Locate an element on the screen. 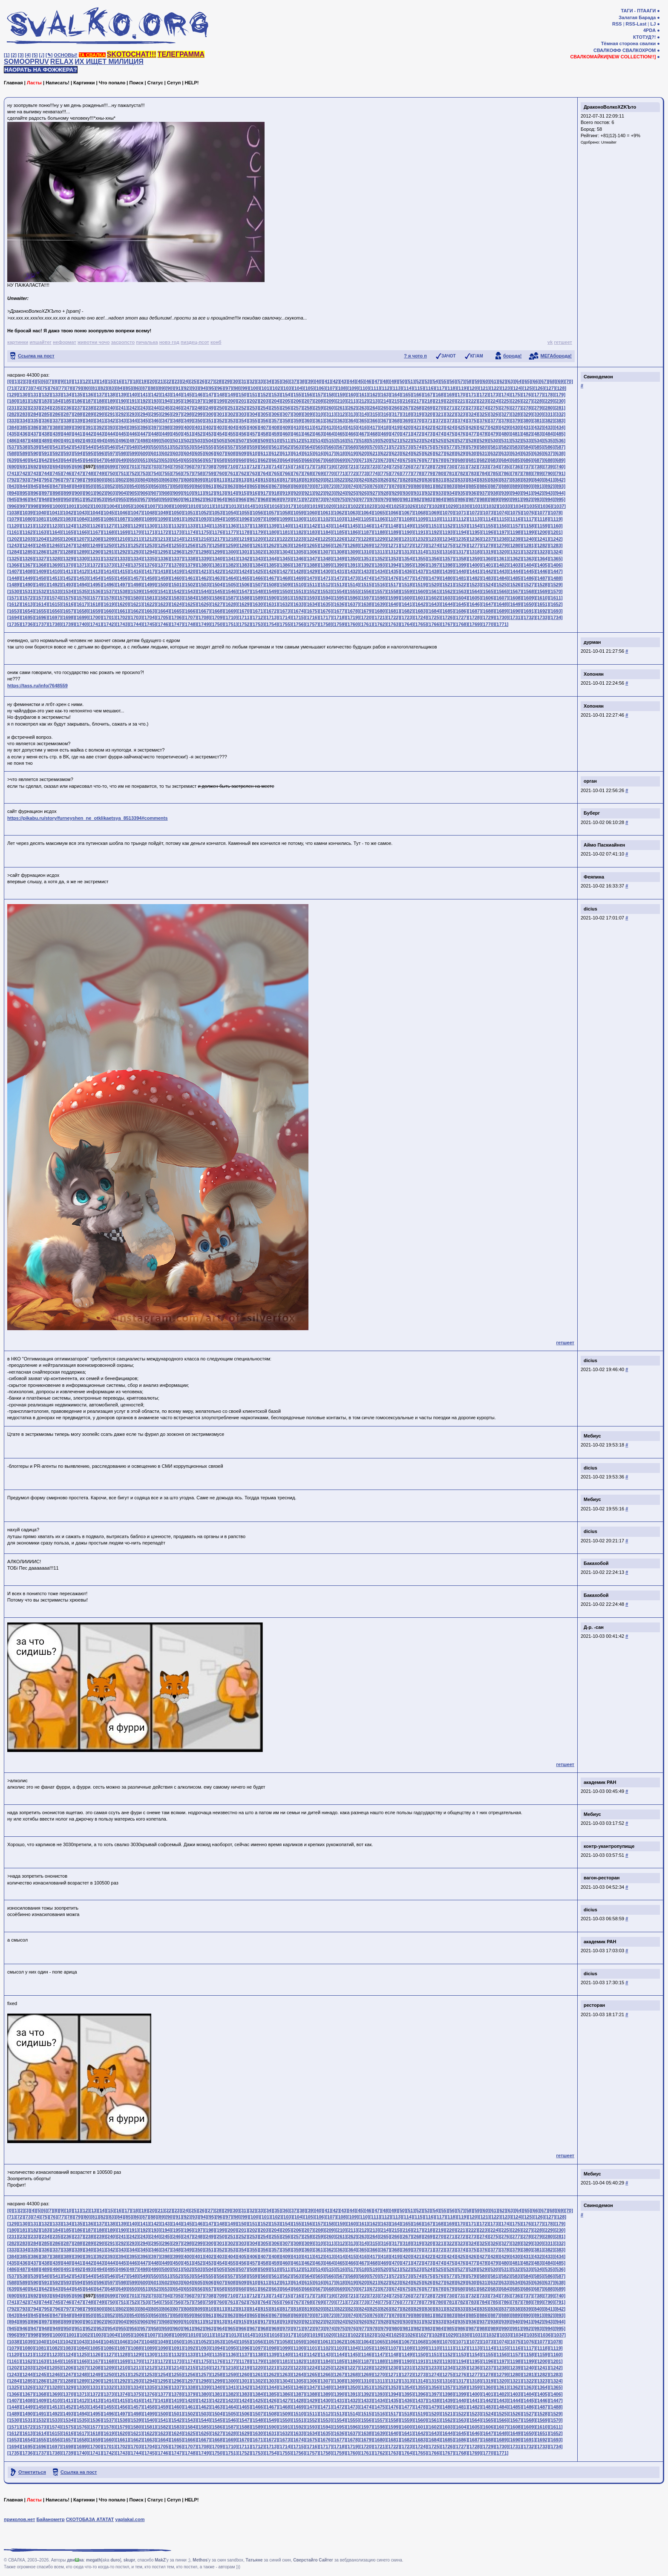 The image size is (668, 2576). [1700] is located at coordinates (95, 617).